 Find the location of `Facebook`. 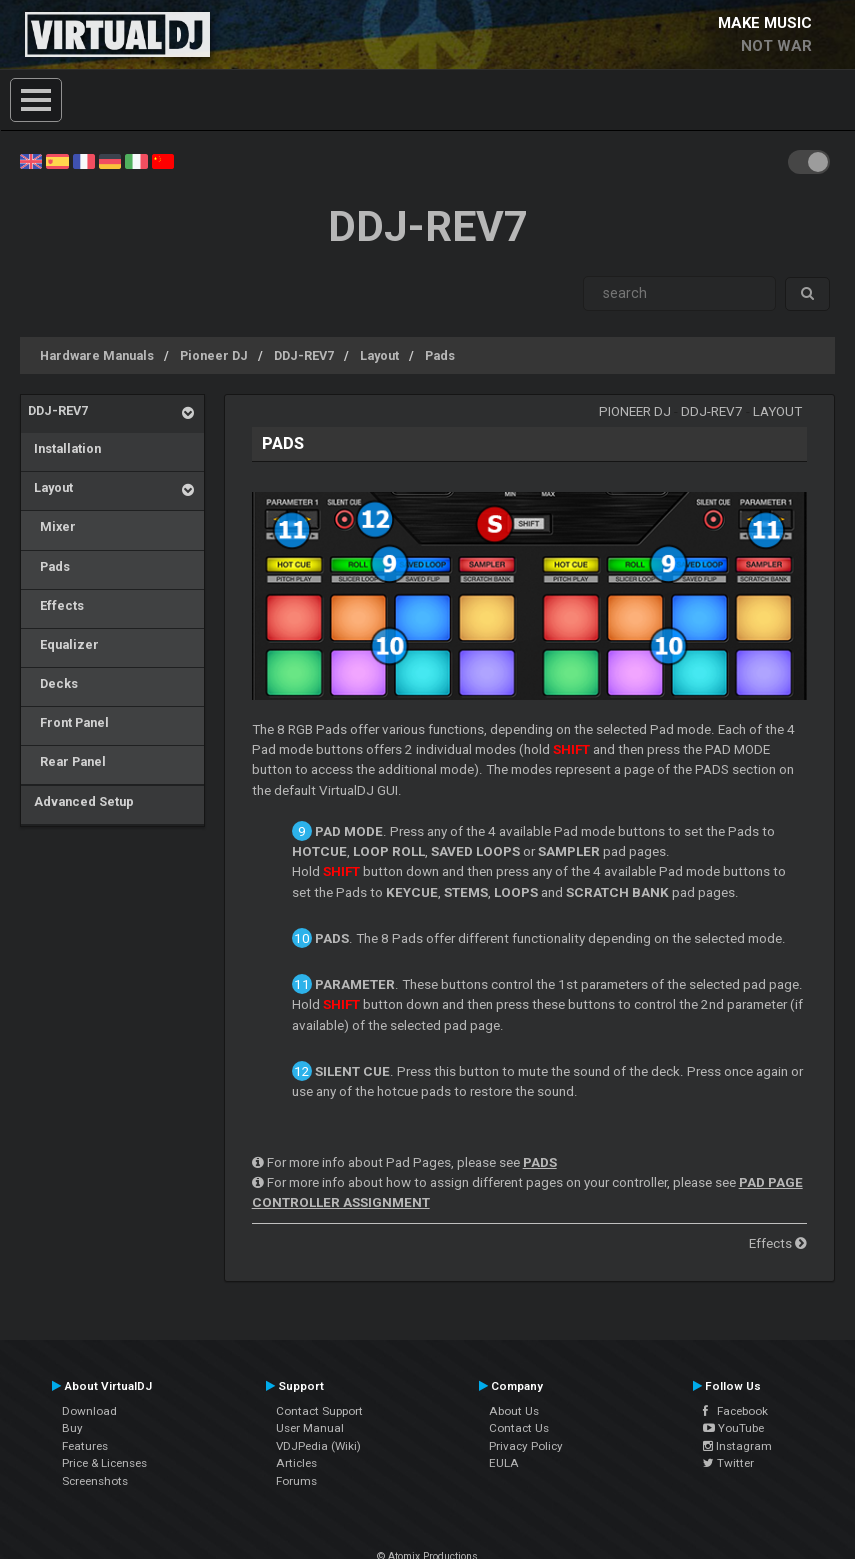

Facebook is located at coordinates (735, 1411).